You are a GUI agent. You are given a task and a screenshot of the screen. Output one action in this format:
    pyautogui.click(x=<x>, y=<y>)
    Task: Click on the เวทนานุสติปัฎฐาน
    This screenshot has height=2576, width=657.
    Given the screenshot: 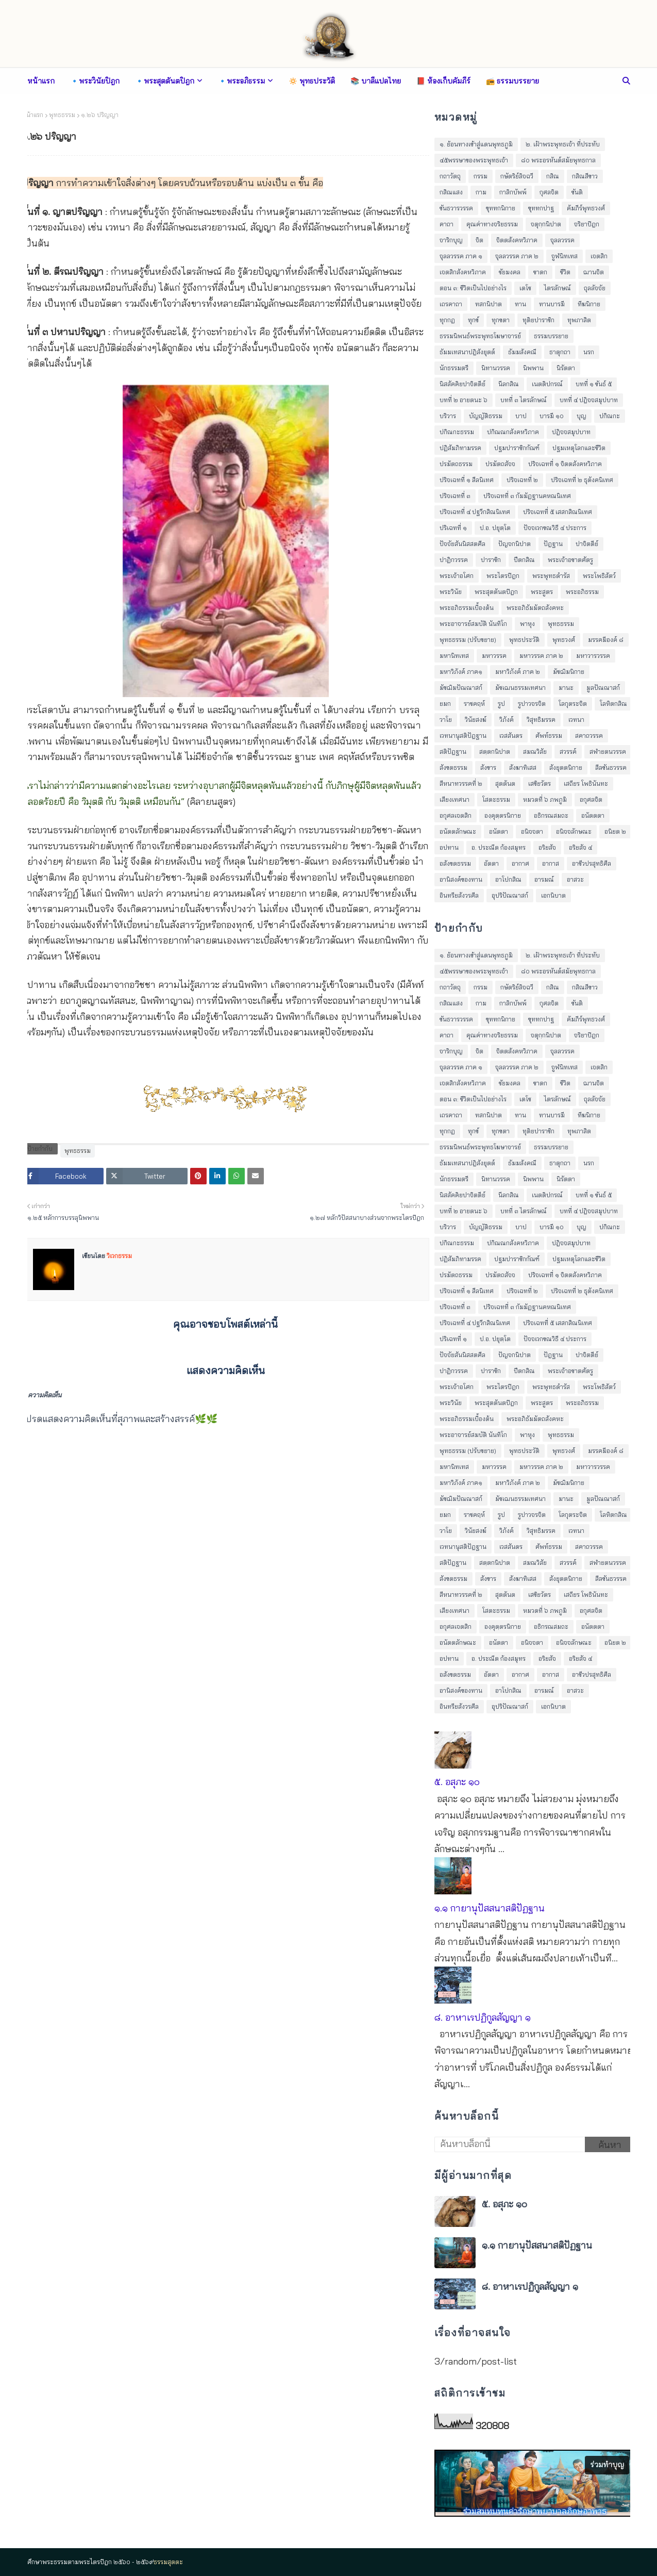 What is the action you would take?
    pyautogui.click(x=463, y=735)
    